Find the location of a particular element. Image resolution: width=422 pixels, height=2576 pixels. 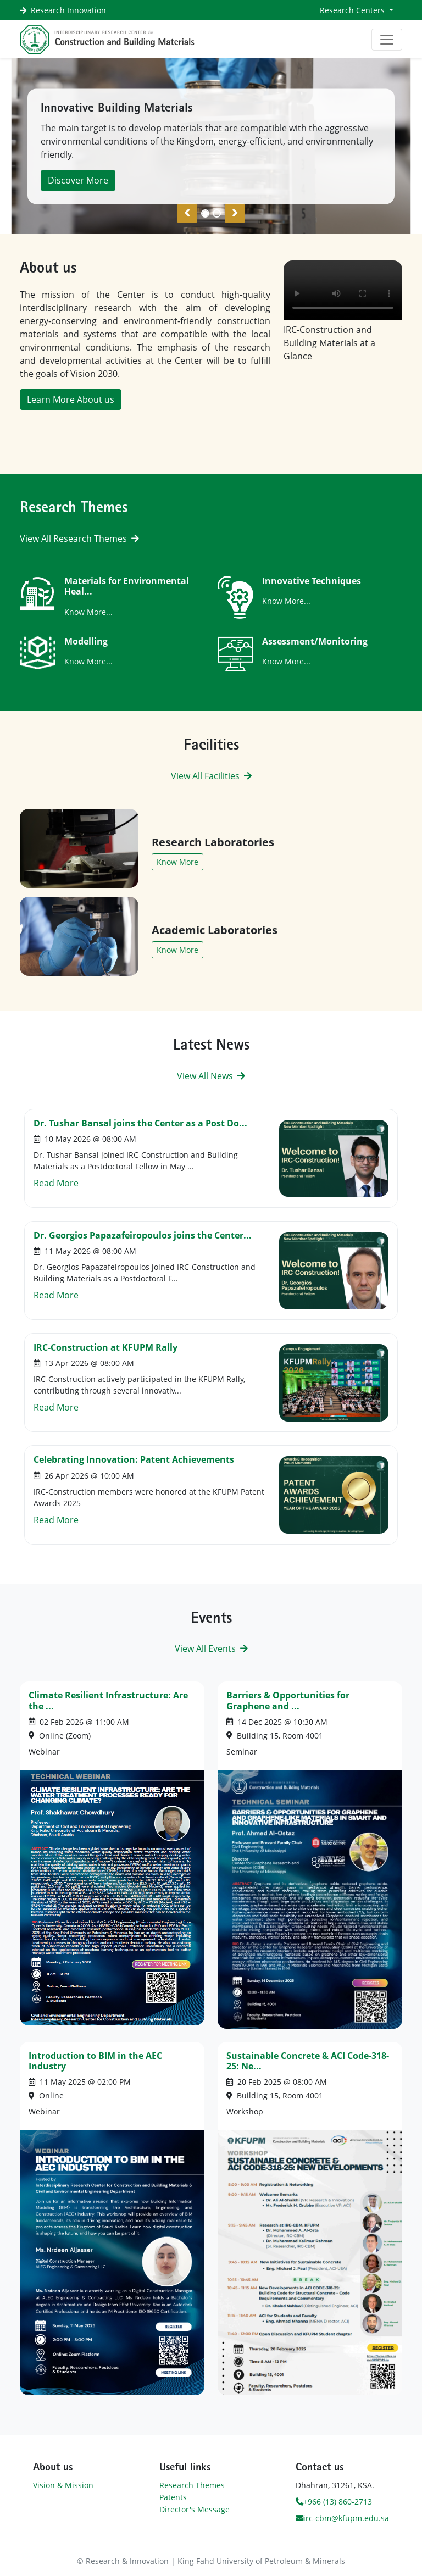

Innovative Techniques is located at coordinates (311, 581).